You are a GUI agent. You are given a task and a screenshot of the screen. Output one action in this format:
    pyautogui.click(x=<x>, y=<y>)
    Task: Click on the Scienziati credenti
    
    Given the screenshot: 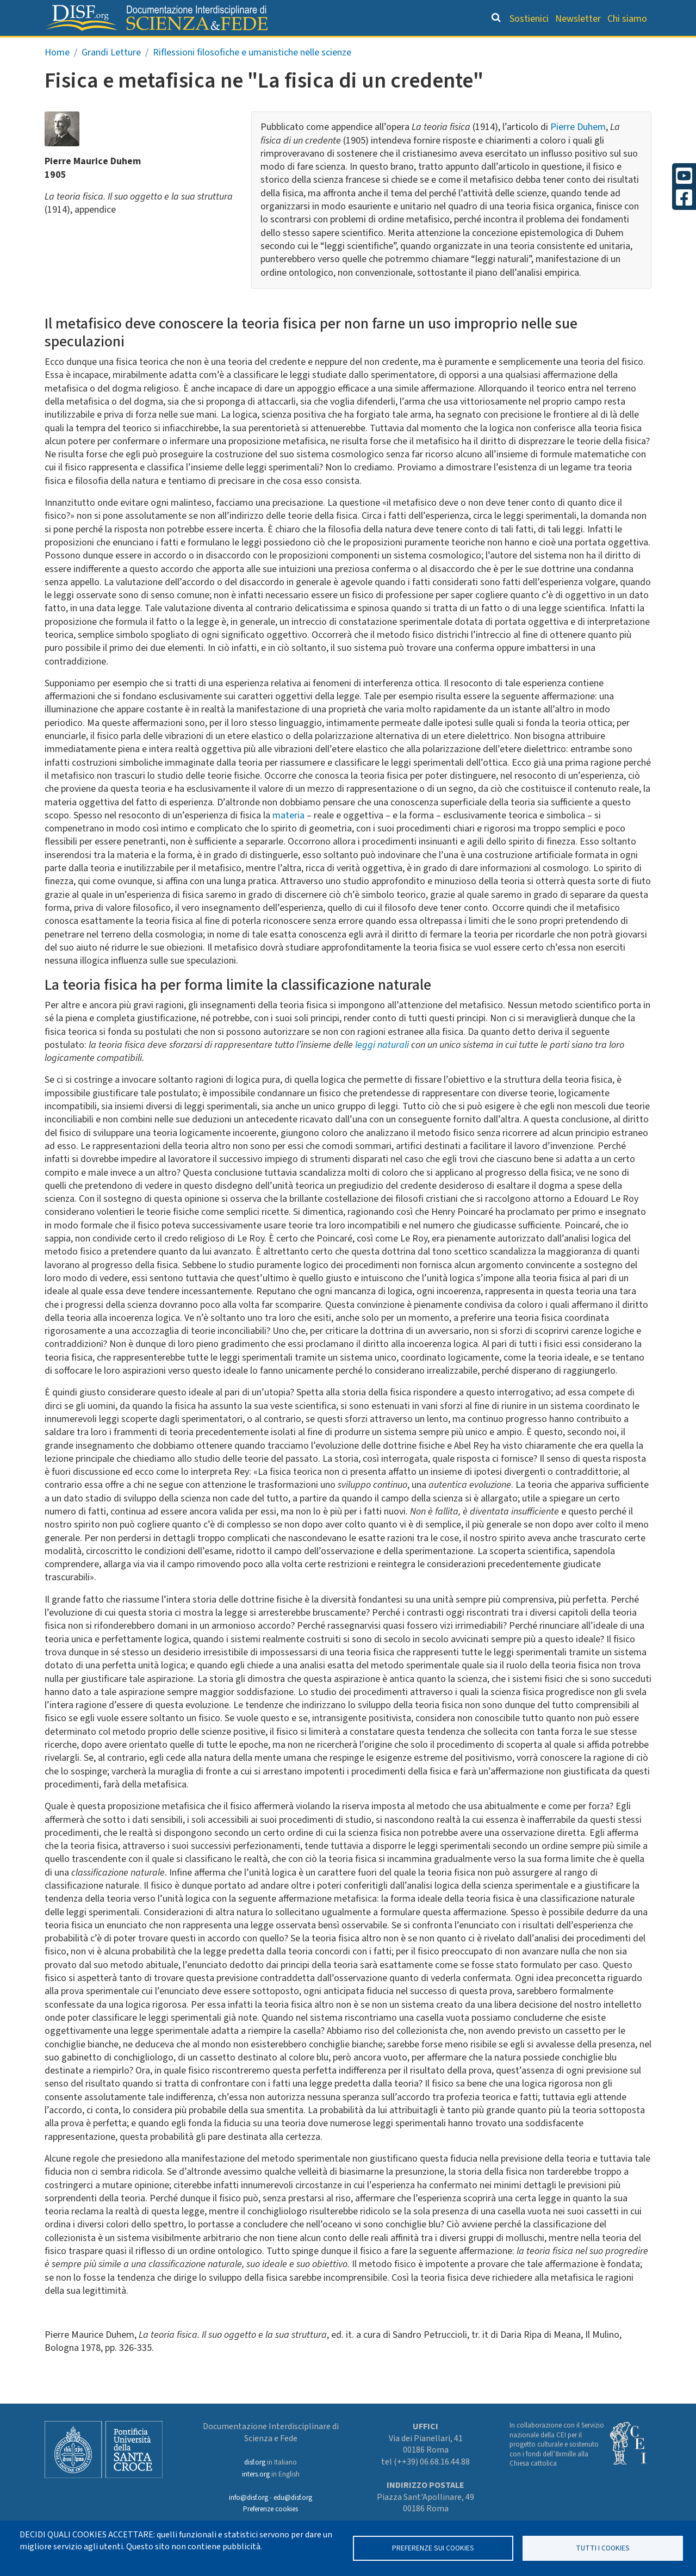 What is the action you would take?
    pyautogui.click(x=500, y=46)
    